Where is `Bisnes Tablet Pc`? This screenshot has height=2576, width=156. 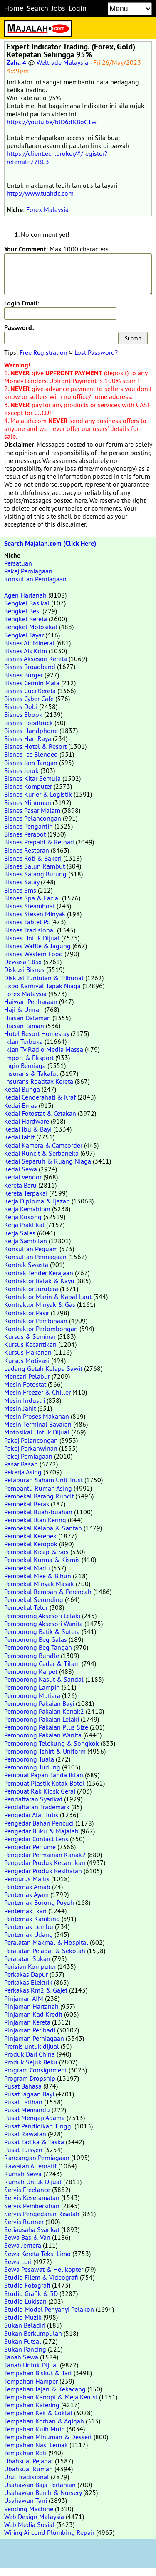 Bisnes Tablet Pc is located at coordinates (27, 922).